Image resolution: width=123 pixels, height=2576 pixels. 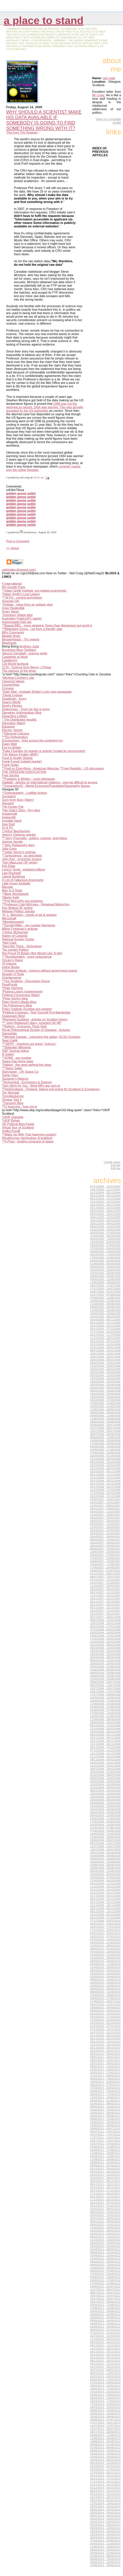 I want to click on Amer Realpolitik, so click(x=13, y=608).